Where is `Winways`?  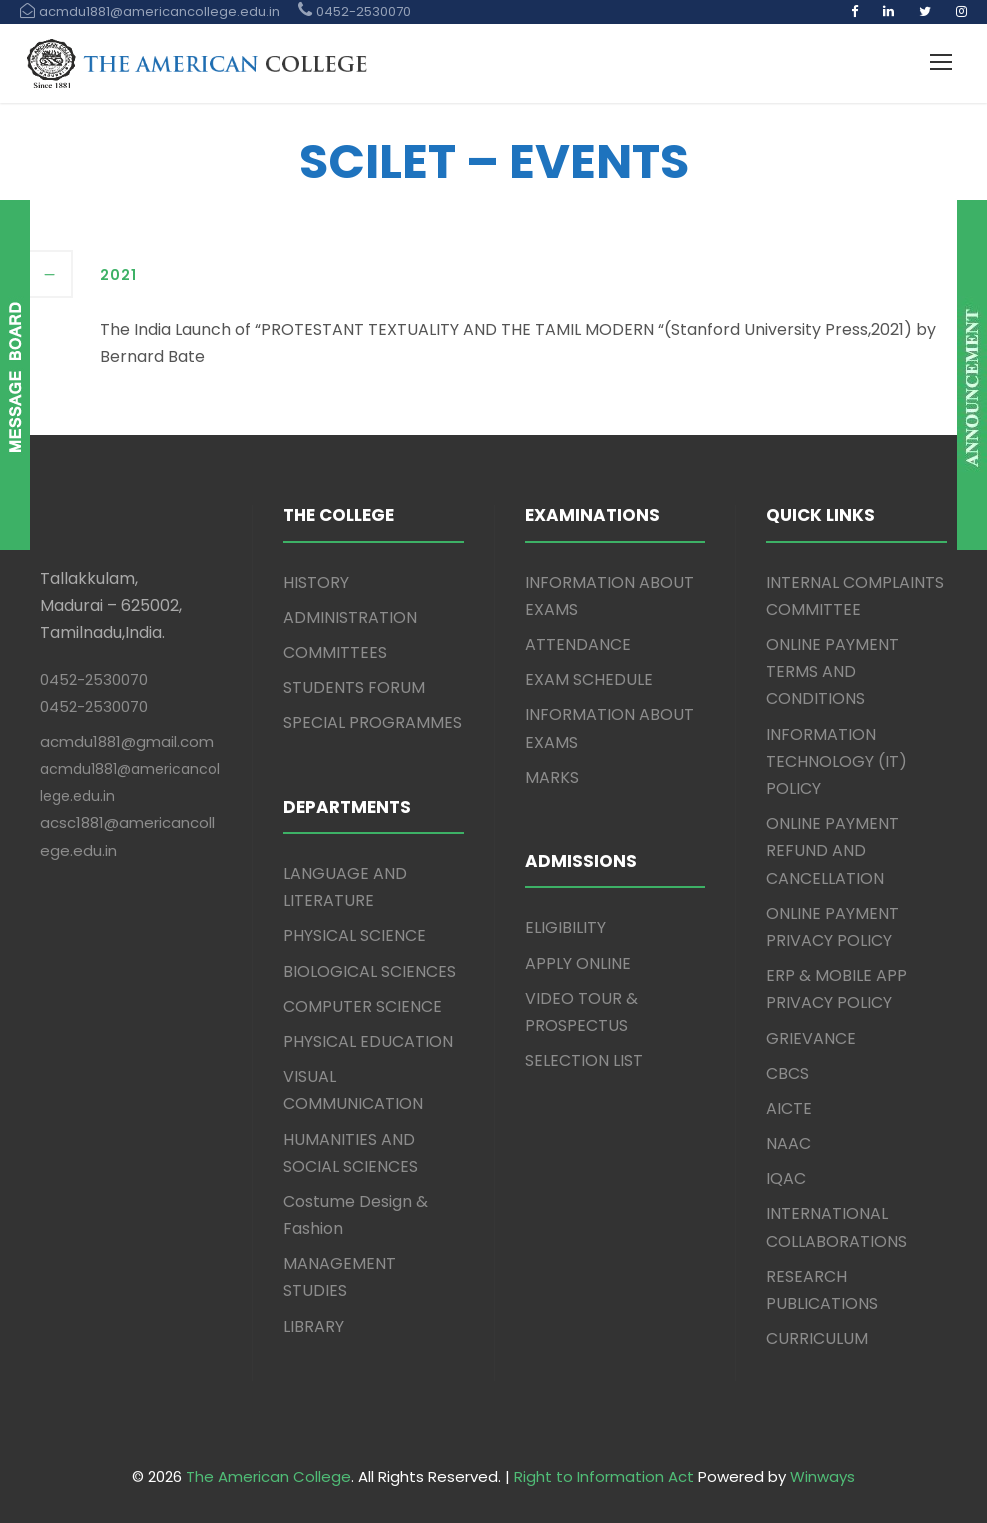 Winways is located at coordinates (822, 1476).